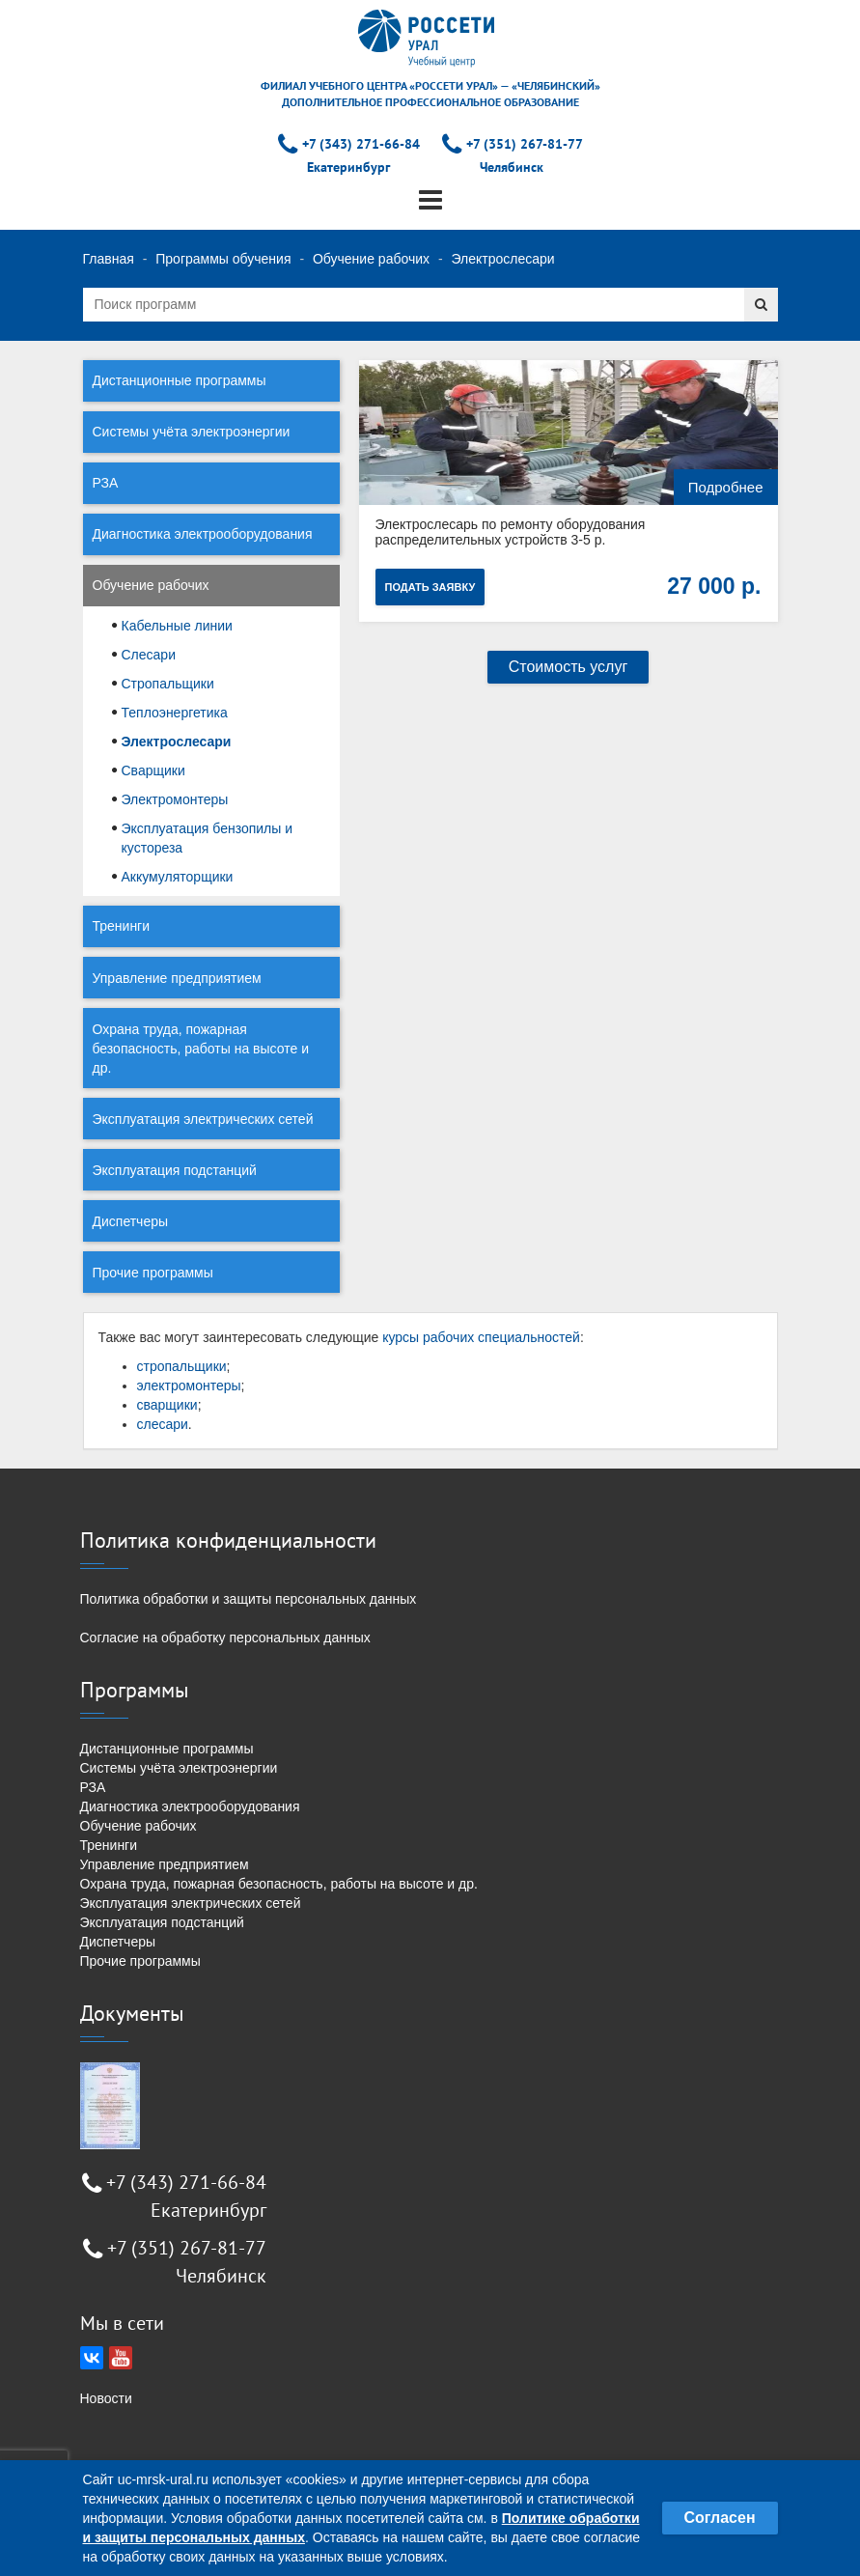  What do you see at coordinates (207, 838) in the screenshot?
I see `Эксплуатация бензопилы и кустореза` at bounding box center [207, 838].